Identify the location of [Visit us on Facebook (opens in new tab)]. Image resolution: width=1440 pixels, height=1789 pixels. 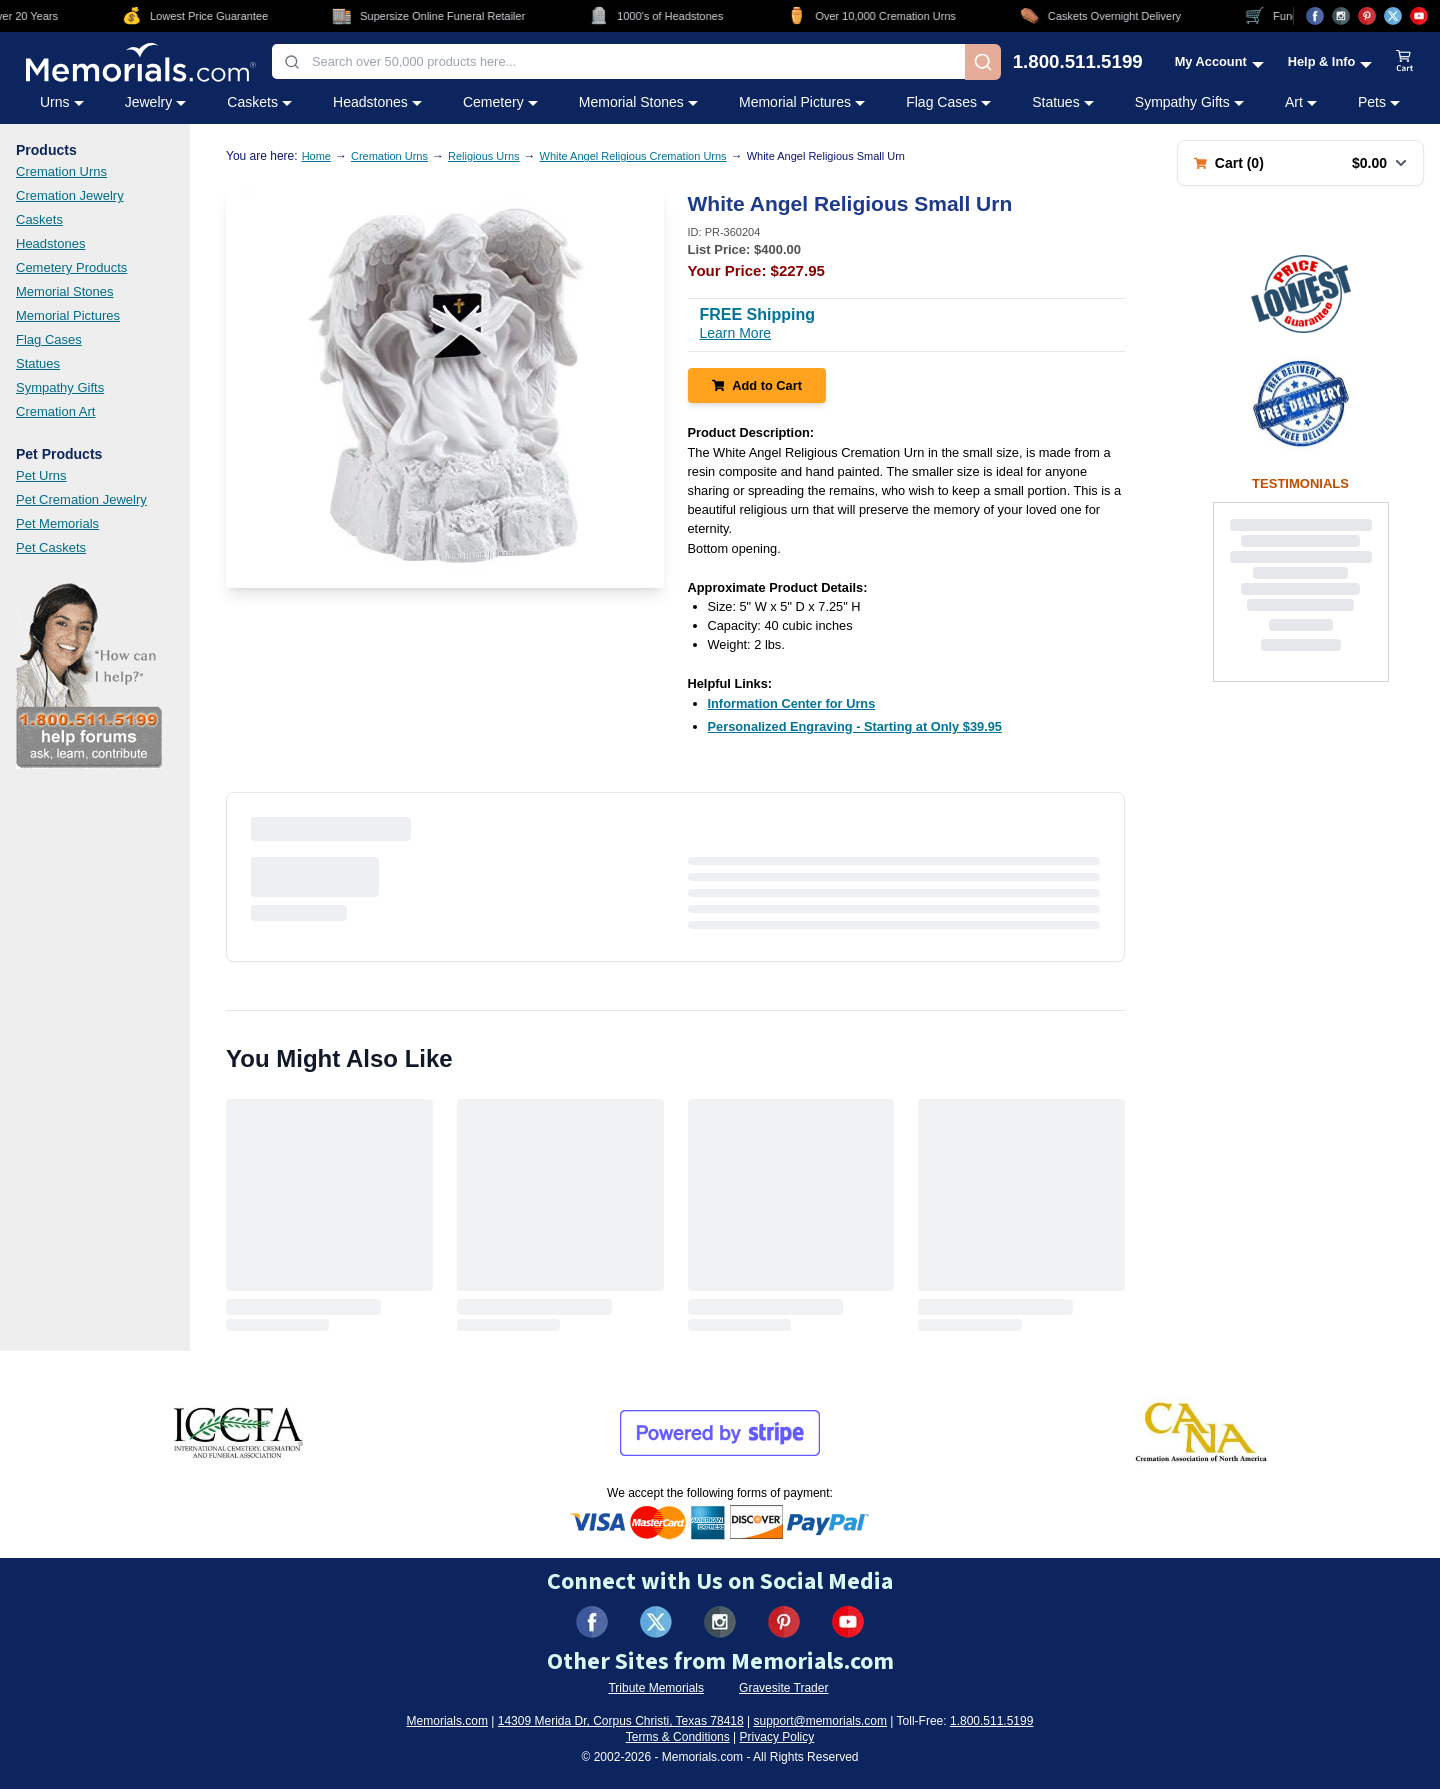
(1315, 16).